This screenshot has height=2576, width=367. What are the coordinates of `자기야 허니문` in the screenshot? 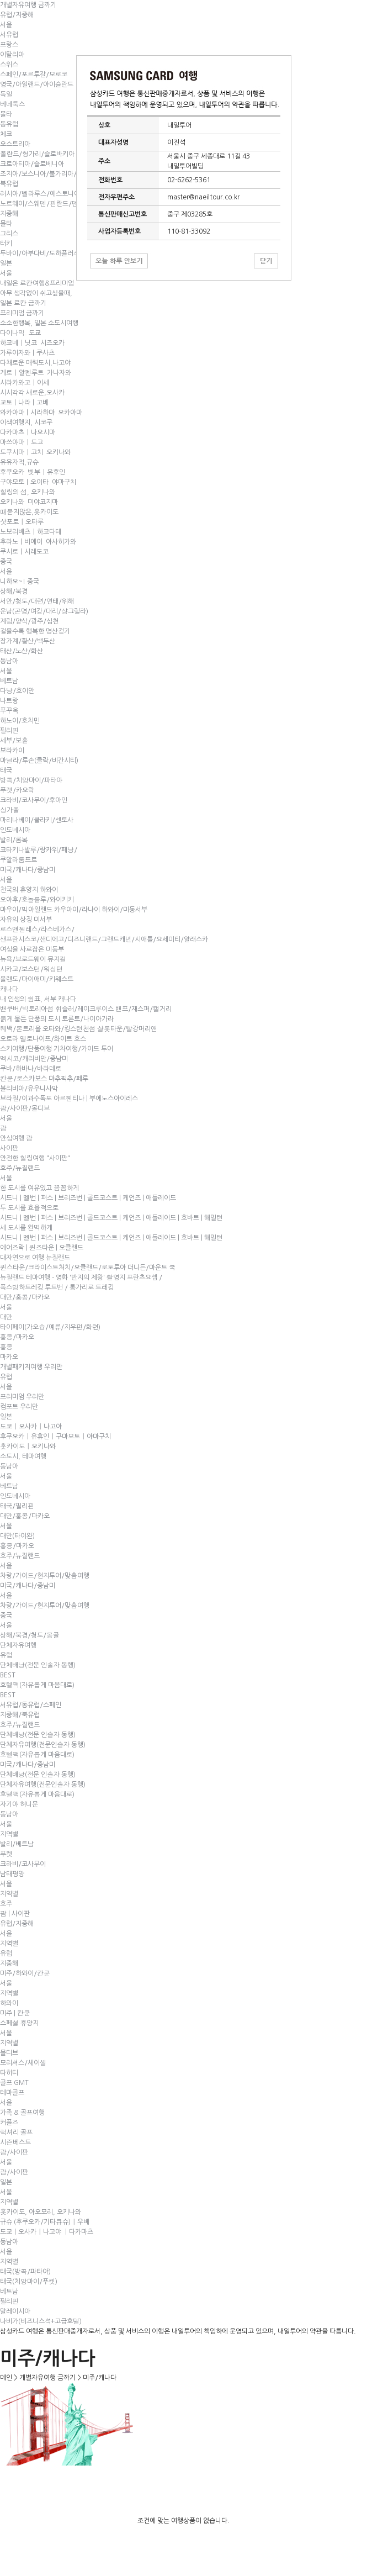 It's located at (19, 1804).